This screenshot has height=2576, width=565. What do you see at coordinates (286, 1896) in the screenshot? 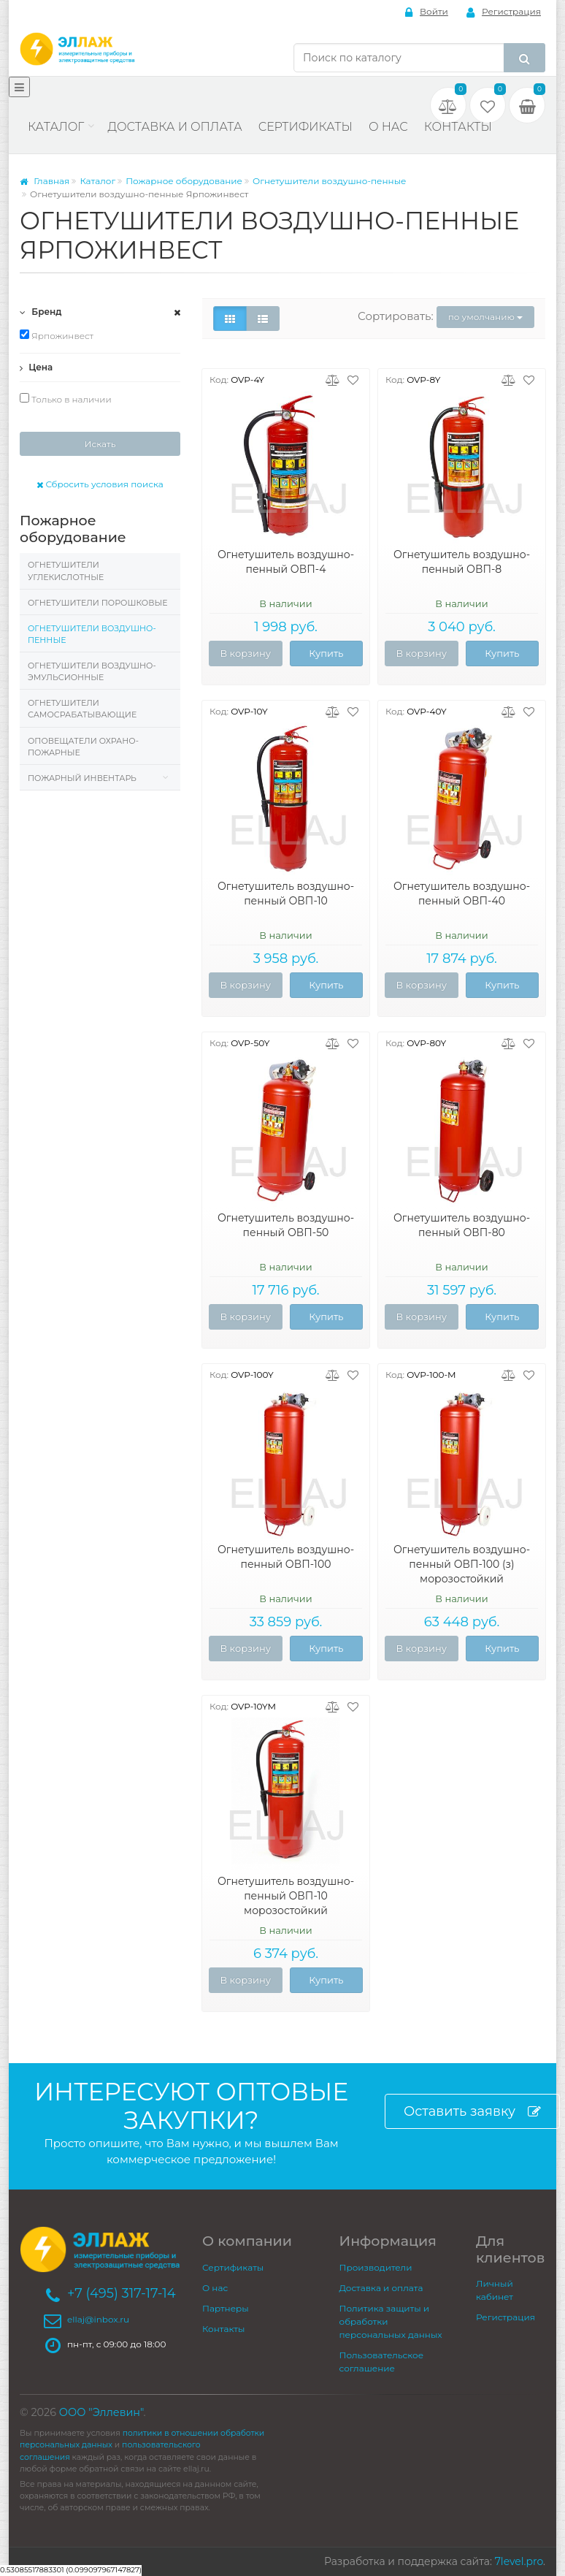
I see `Огнетушитель воздушно-пенный ОВП-10 морозостойкий` at bounding box center [286, 1896].